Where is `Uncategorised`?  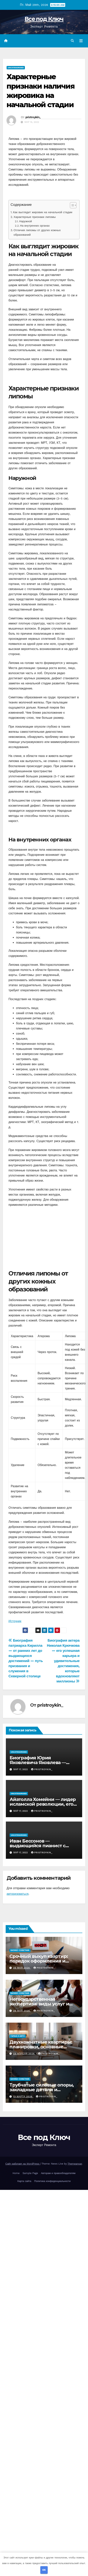
Uncategorised is located at coordinates (16, 68).